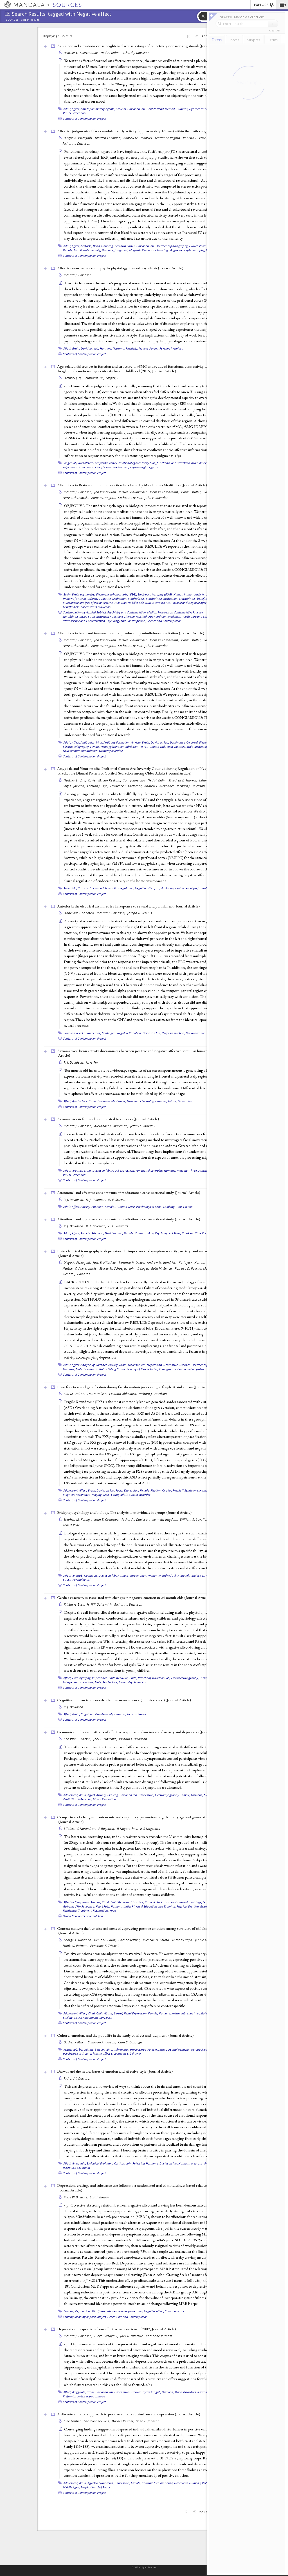  What do you see at coordinates (94, 378) in the screenshot?
I see `Bernhardt, BC,` at bounding box center [94, 378].